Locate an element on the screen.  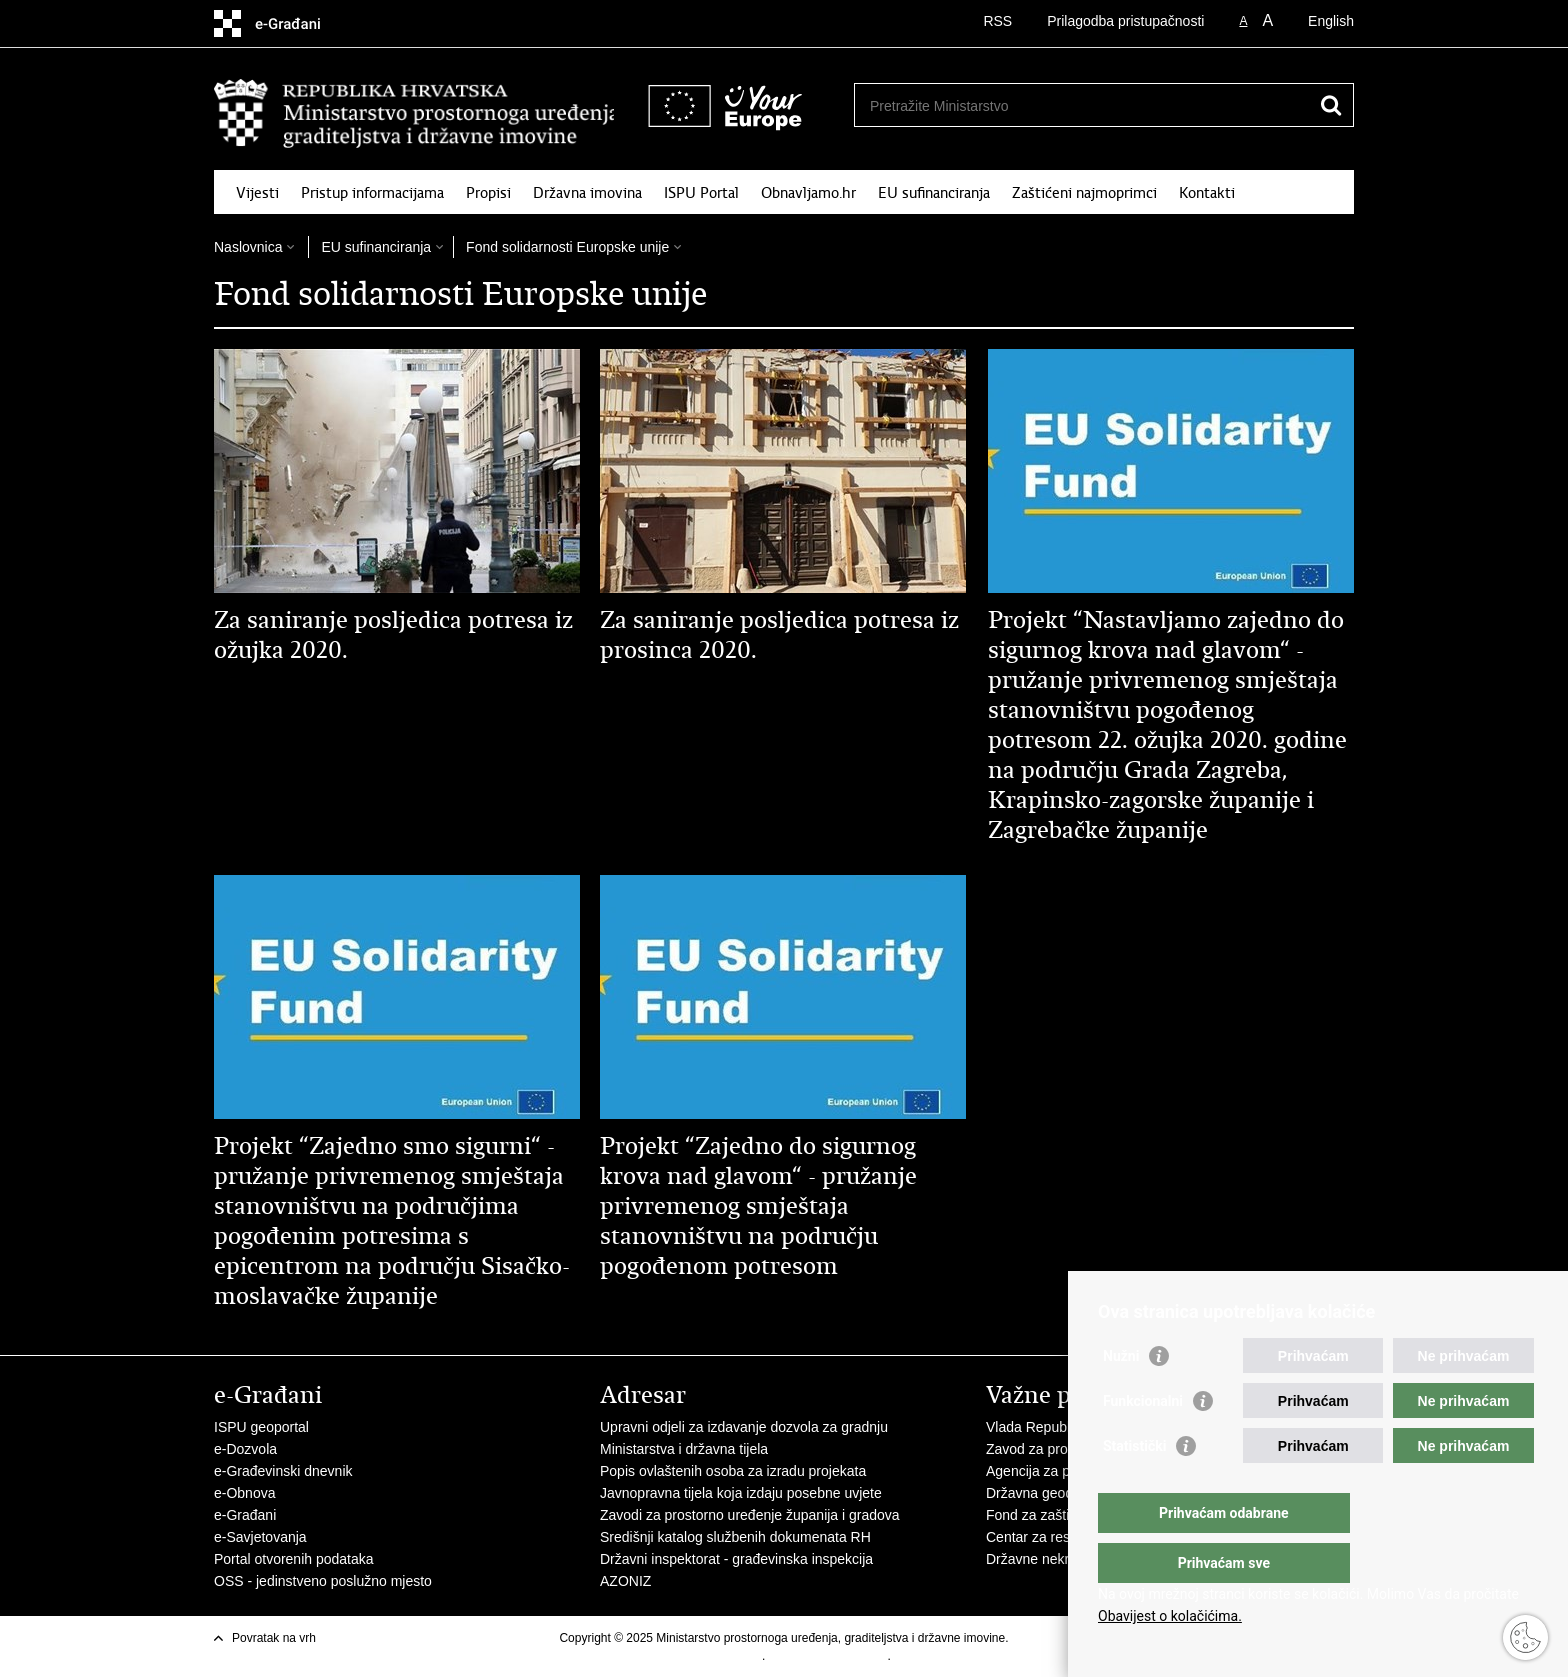
Prilagodba pristupačnosti is located at coordinates (1125, 21).